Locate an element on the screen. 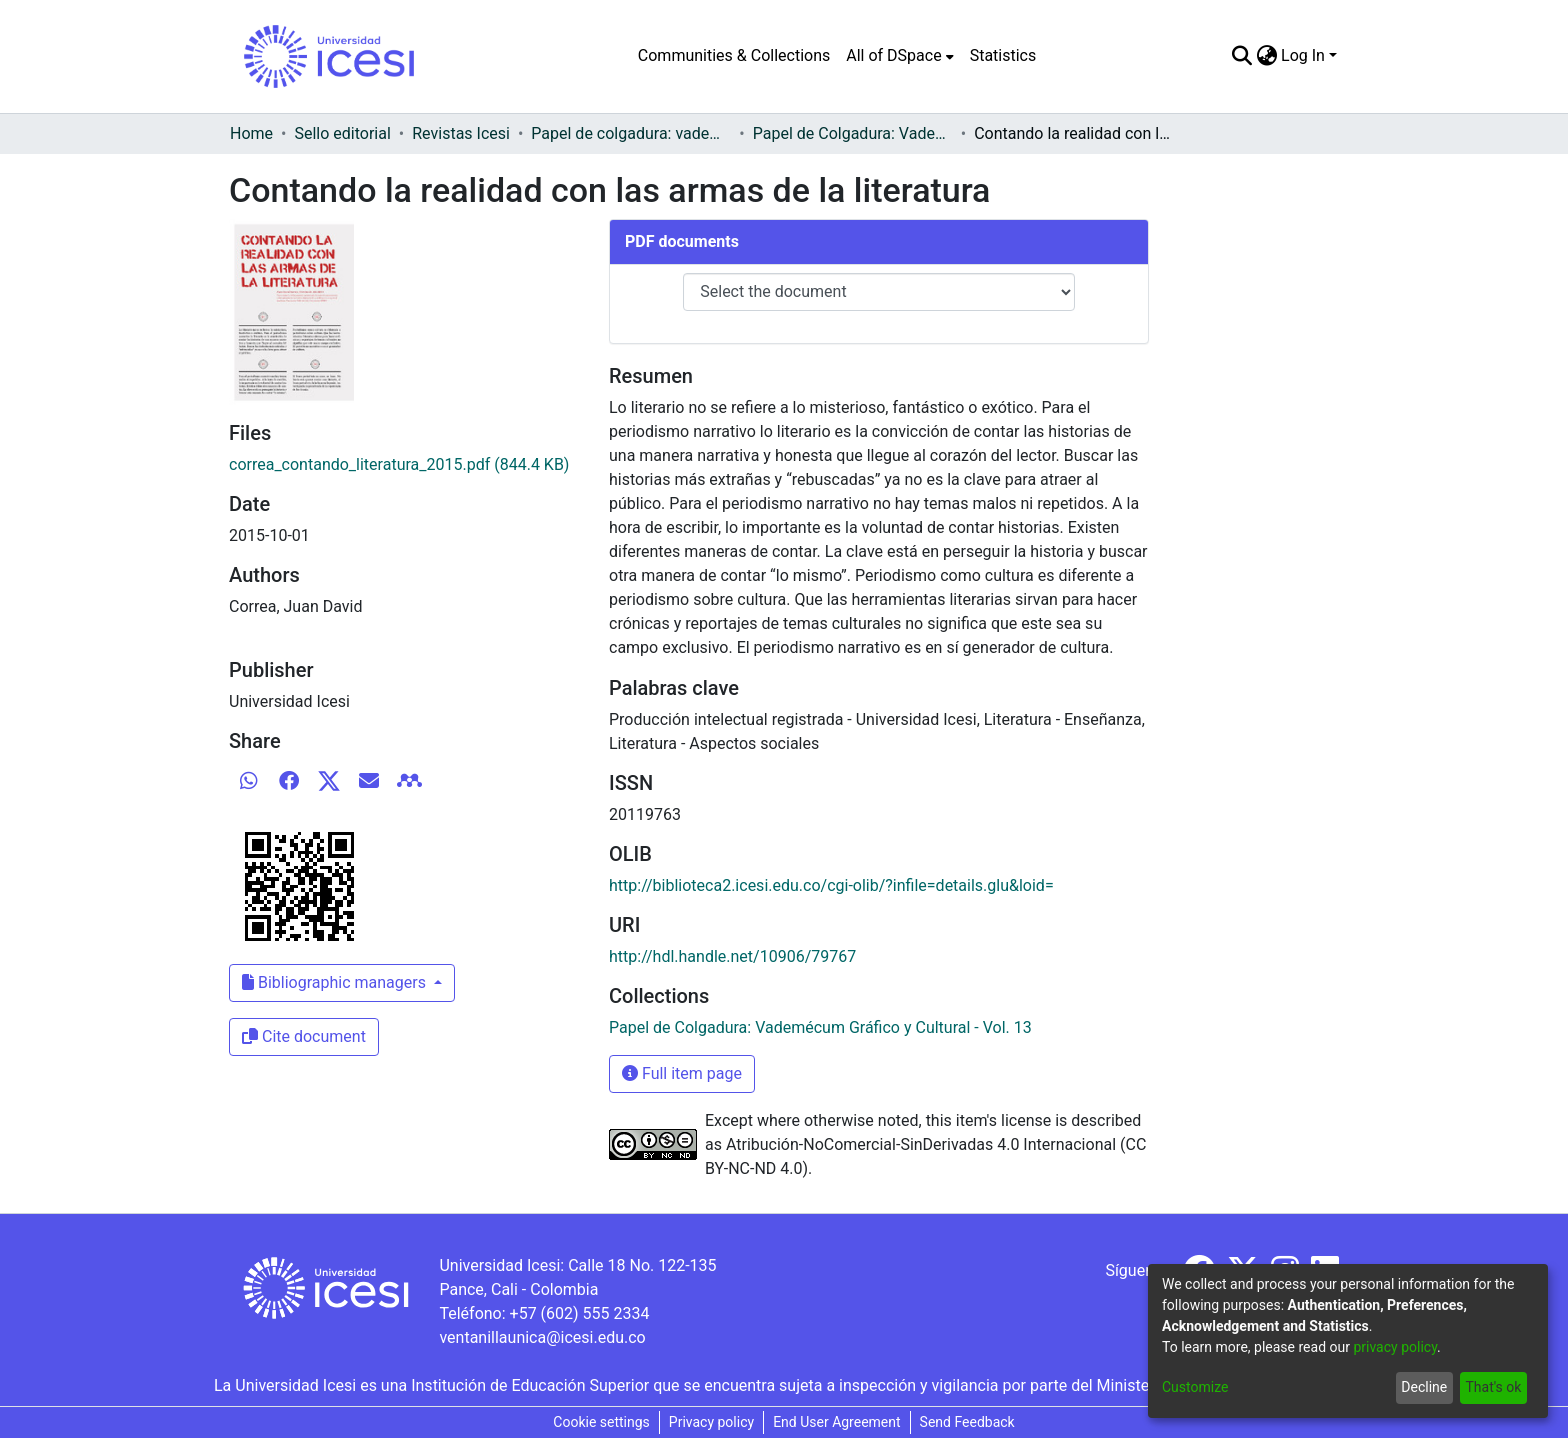  [menuitem] is located at coordinates (899, 56).